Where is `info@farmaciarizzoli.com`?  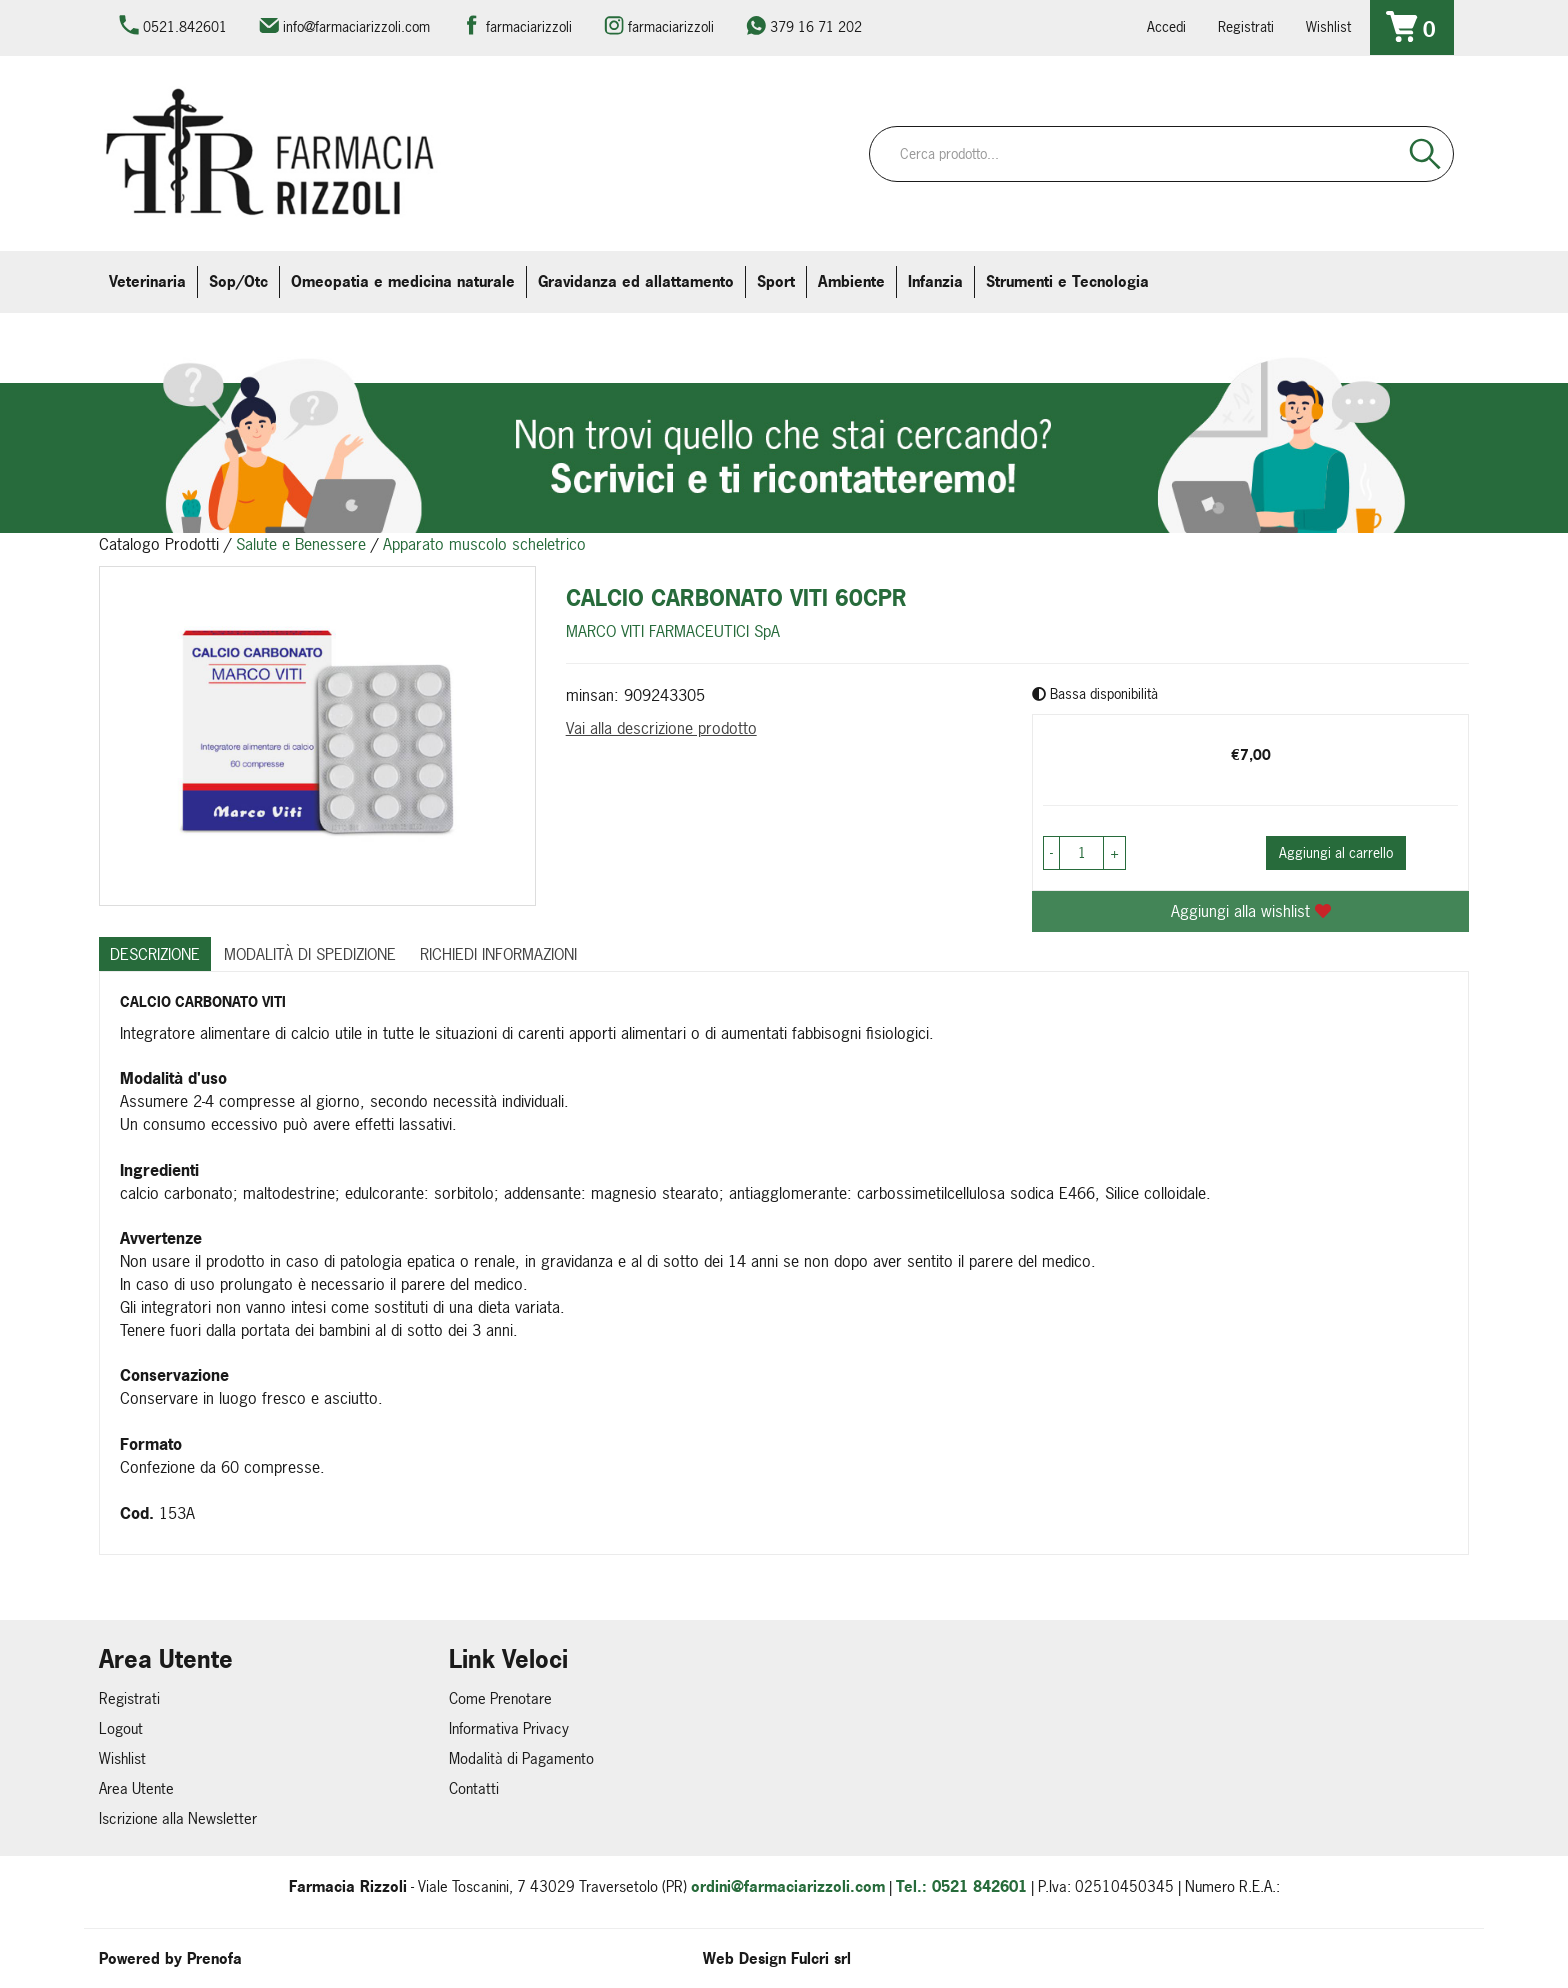
info@farmaciarizzoli.com is located at coordinates (356, 26).